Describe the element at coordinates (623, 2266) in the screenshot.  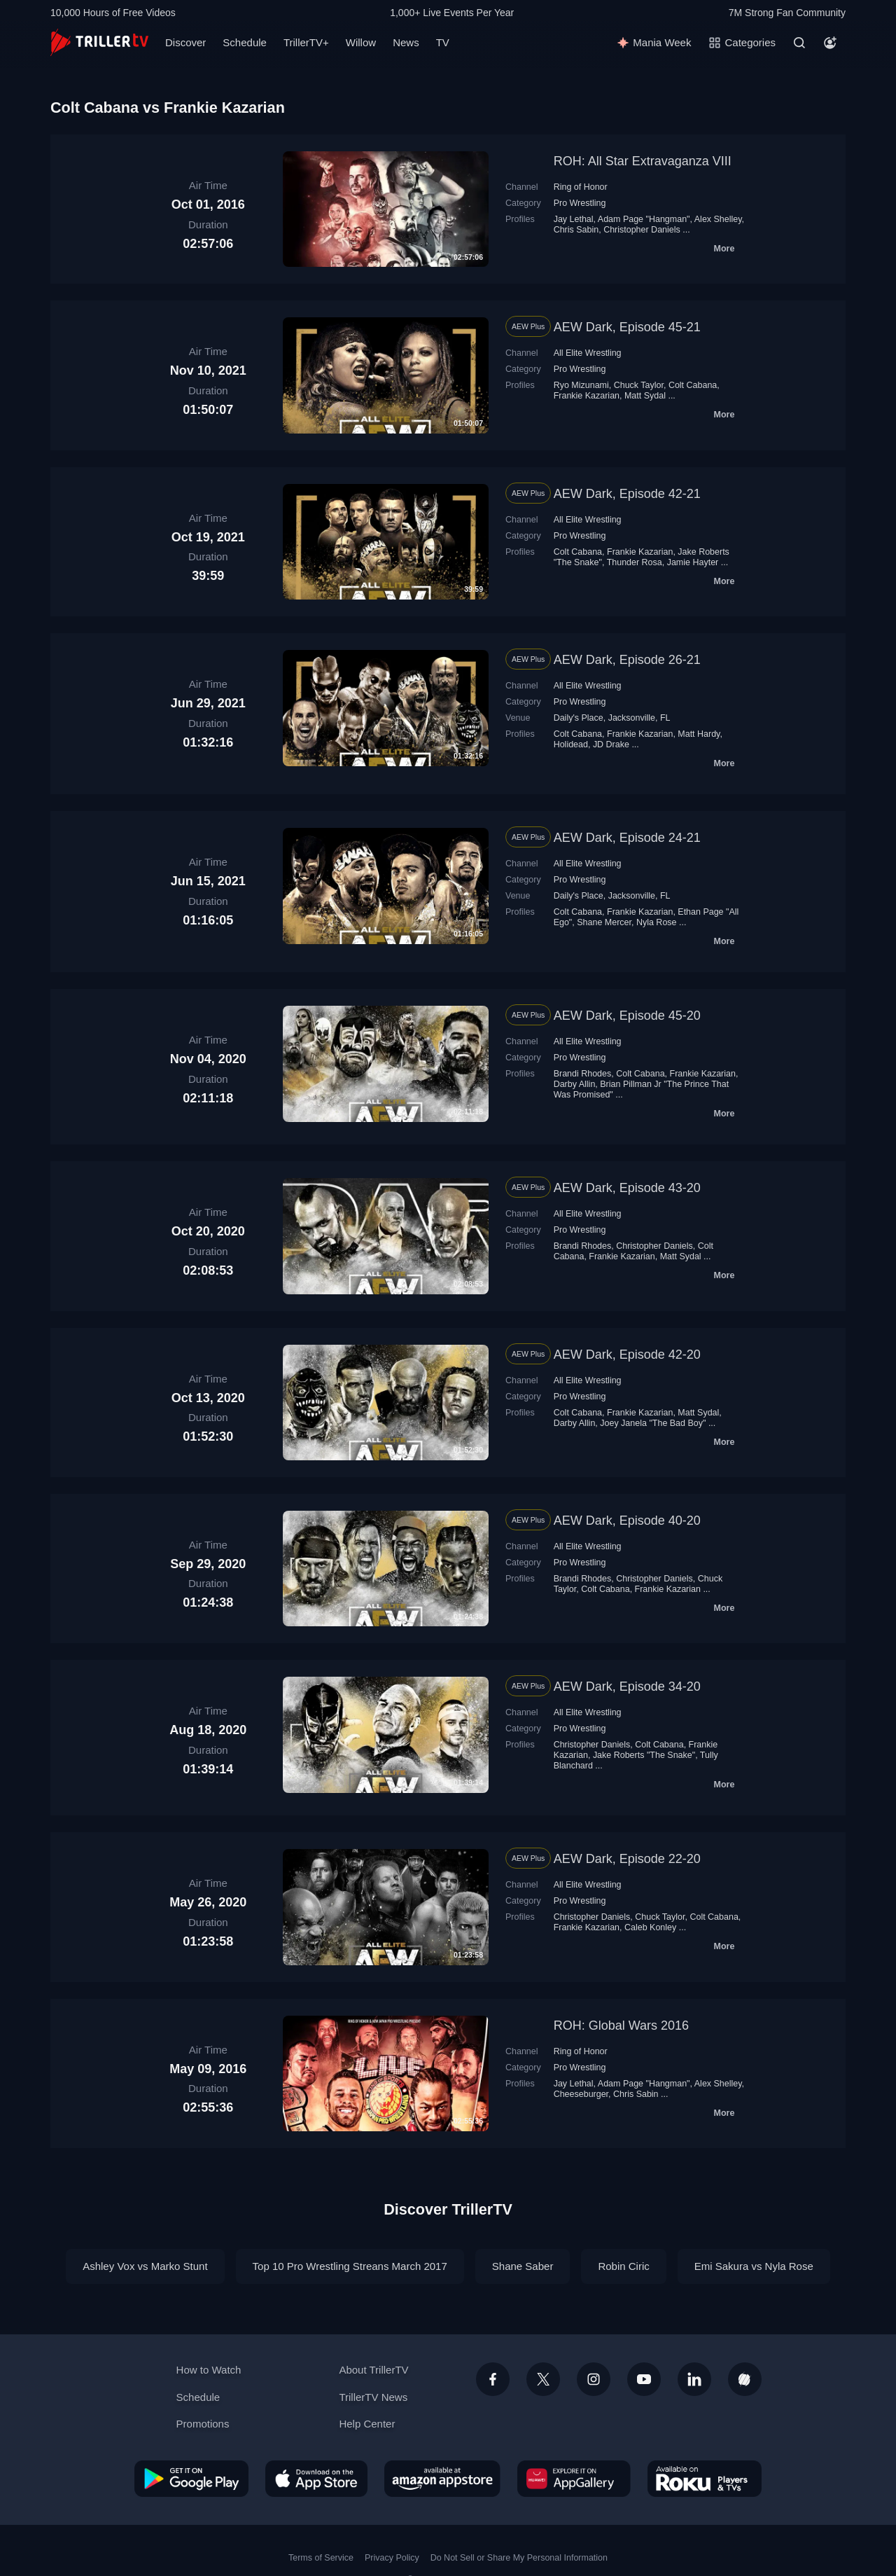
I see `Robin Ciric` at that location.